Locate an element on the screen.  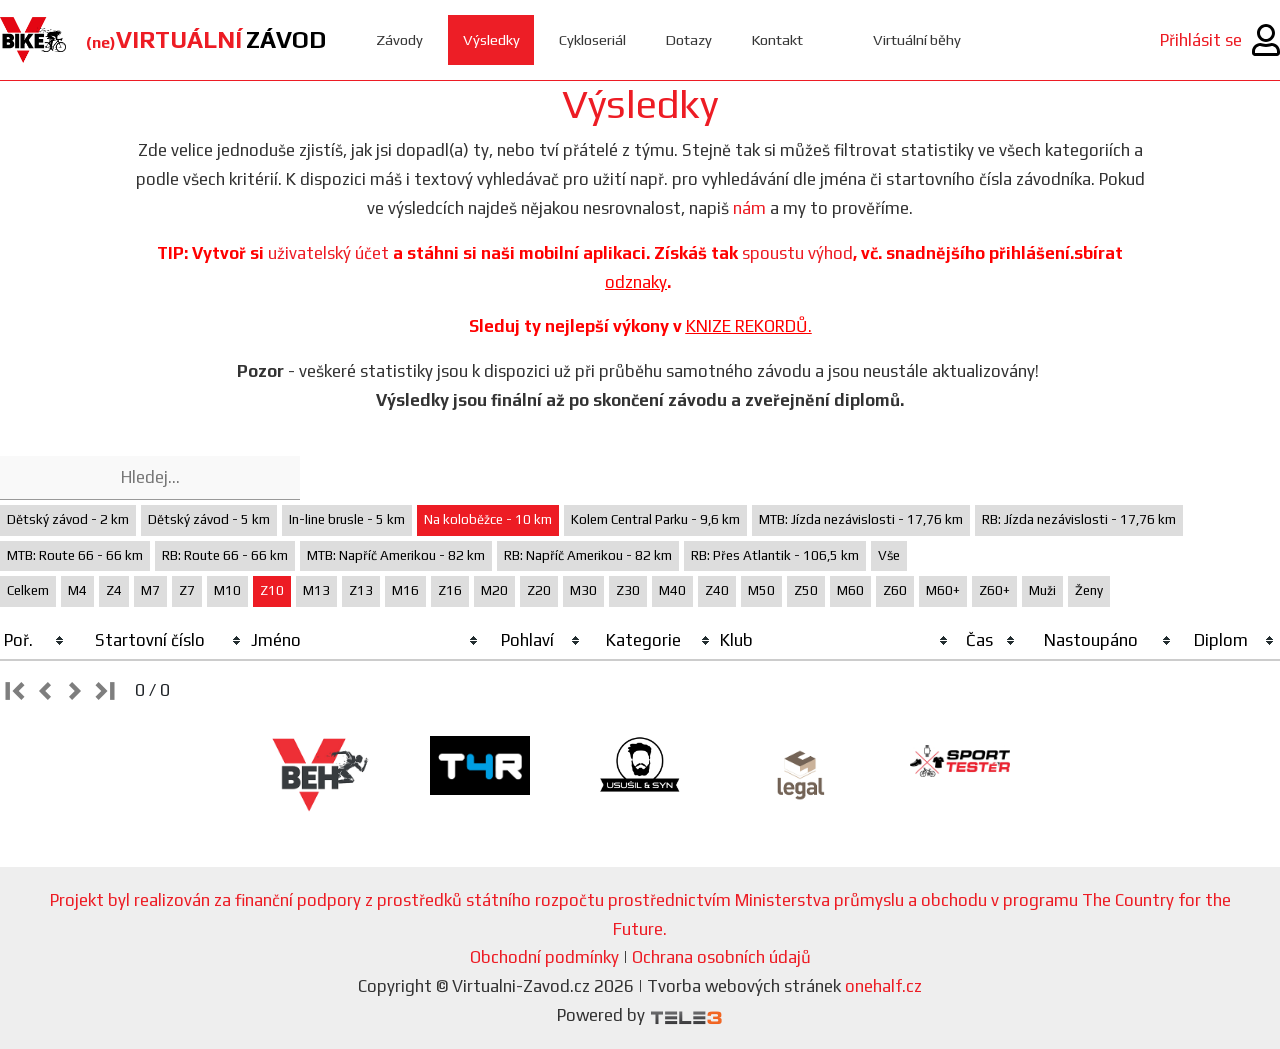
M20 is located at coordinates (494, 590).